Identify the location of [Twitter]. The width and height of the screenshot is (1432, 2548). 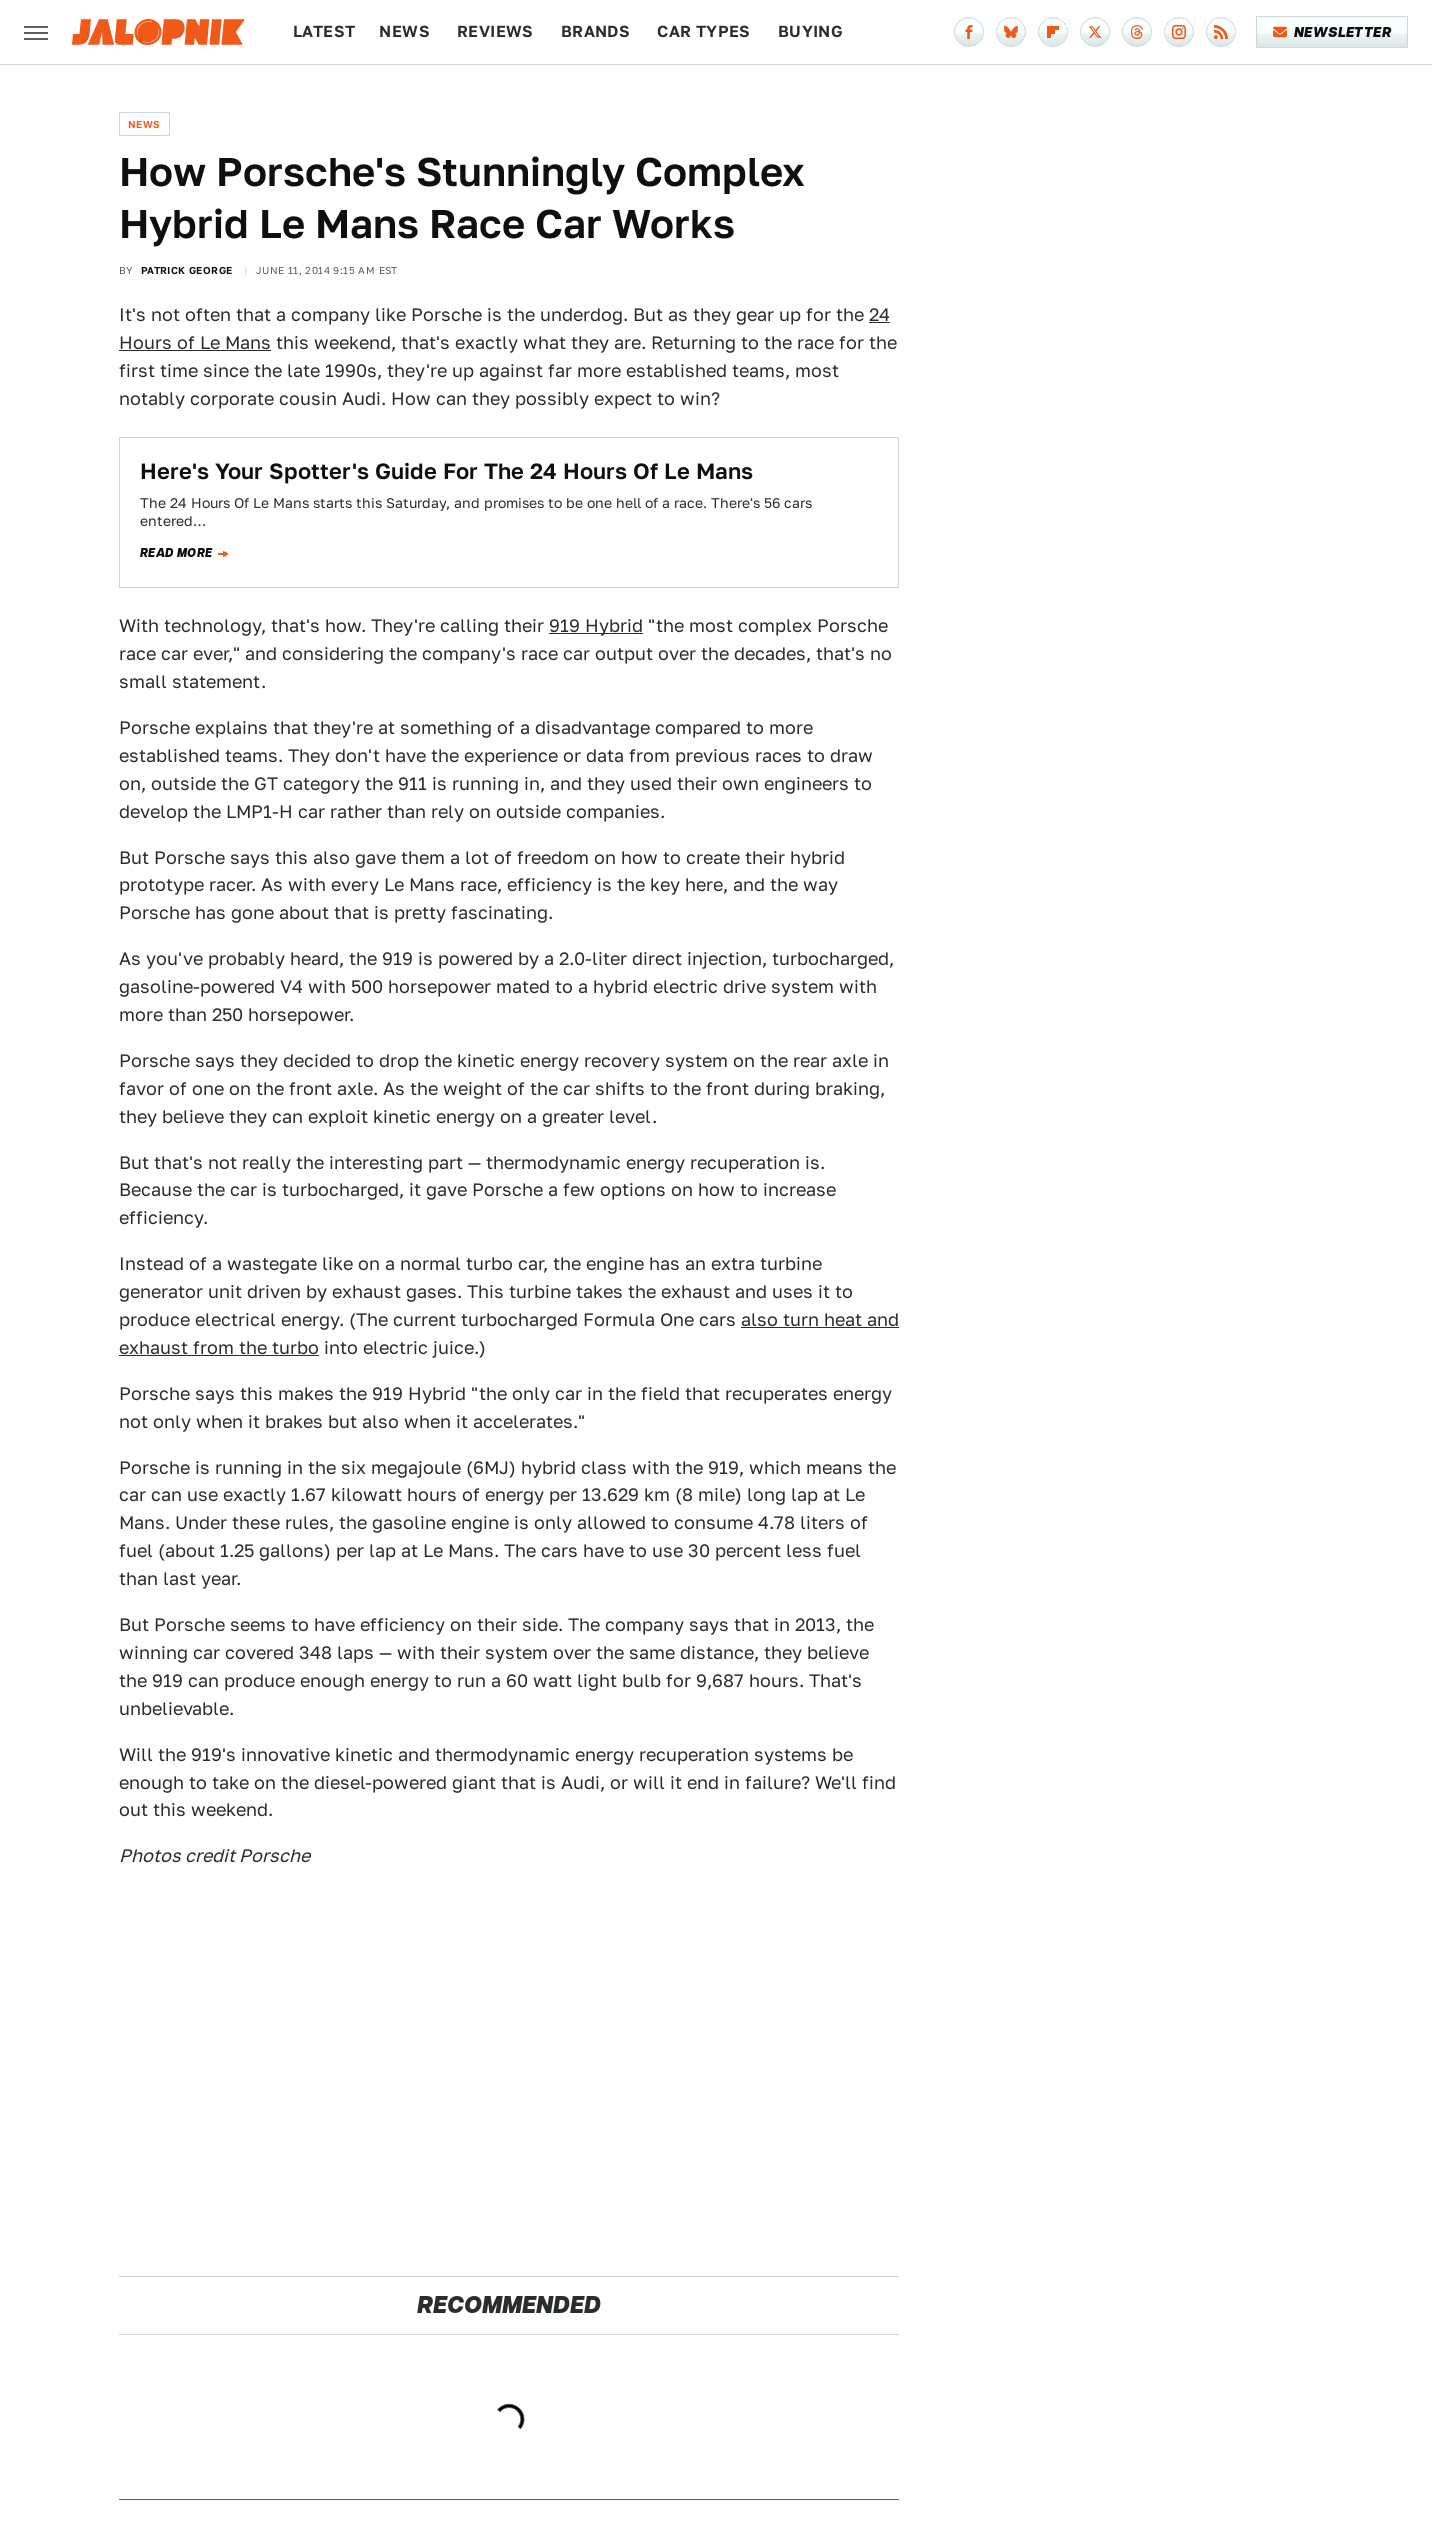
(1095, 32).